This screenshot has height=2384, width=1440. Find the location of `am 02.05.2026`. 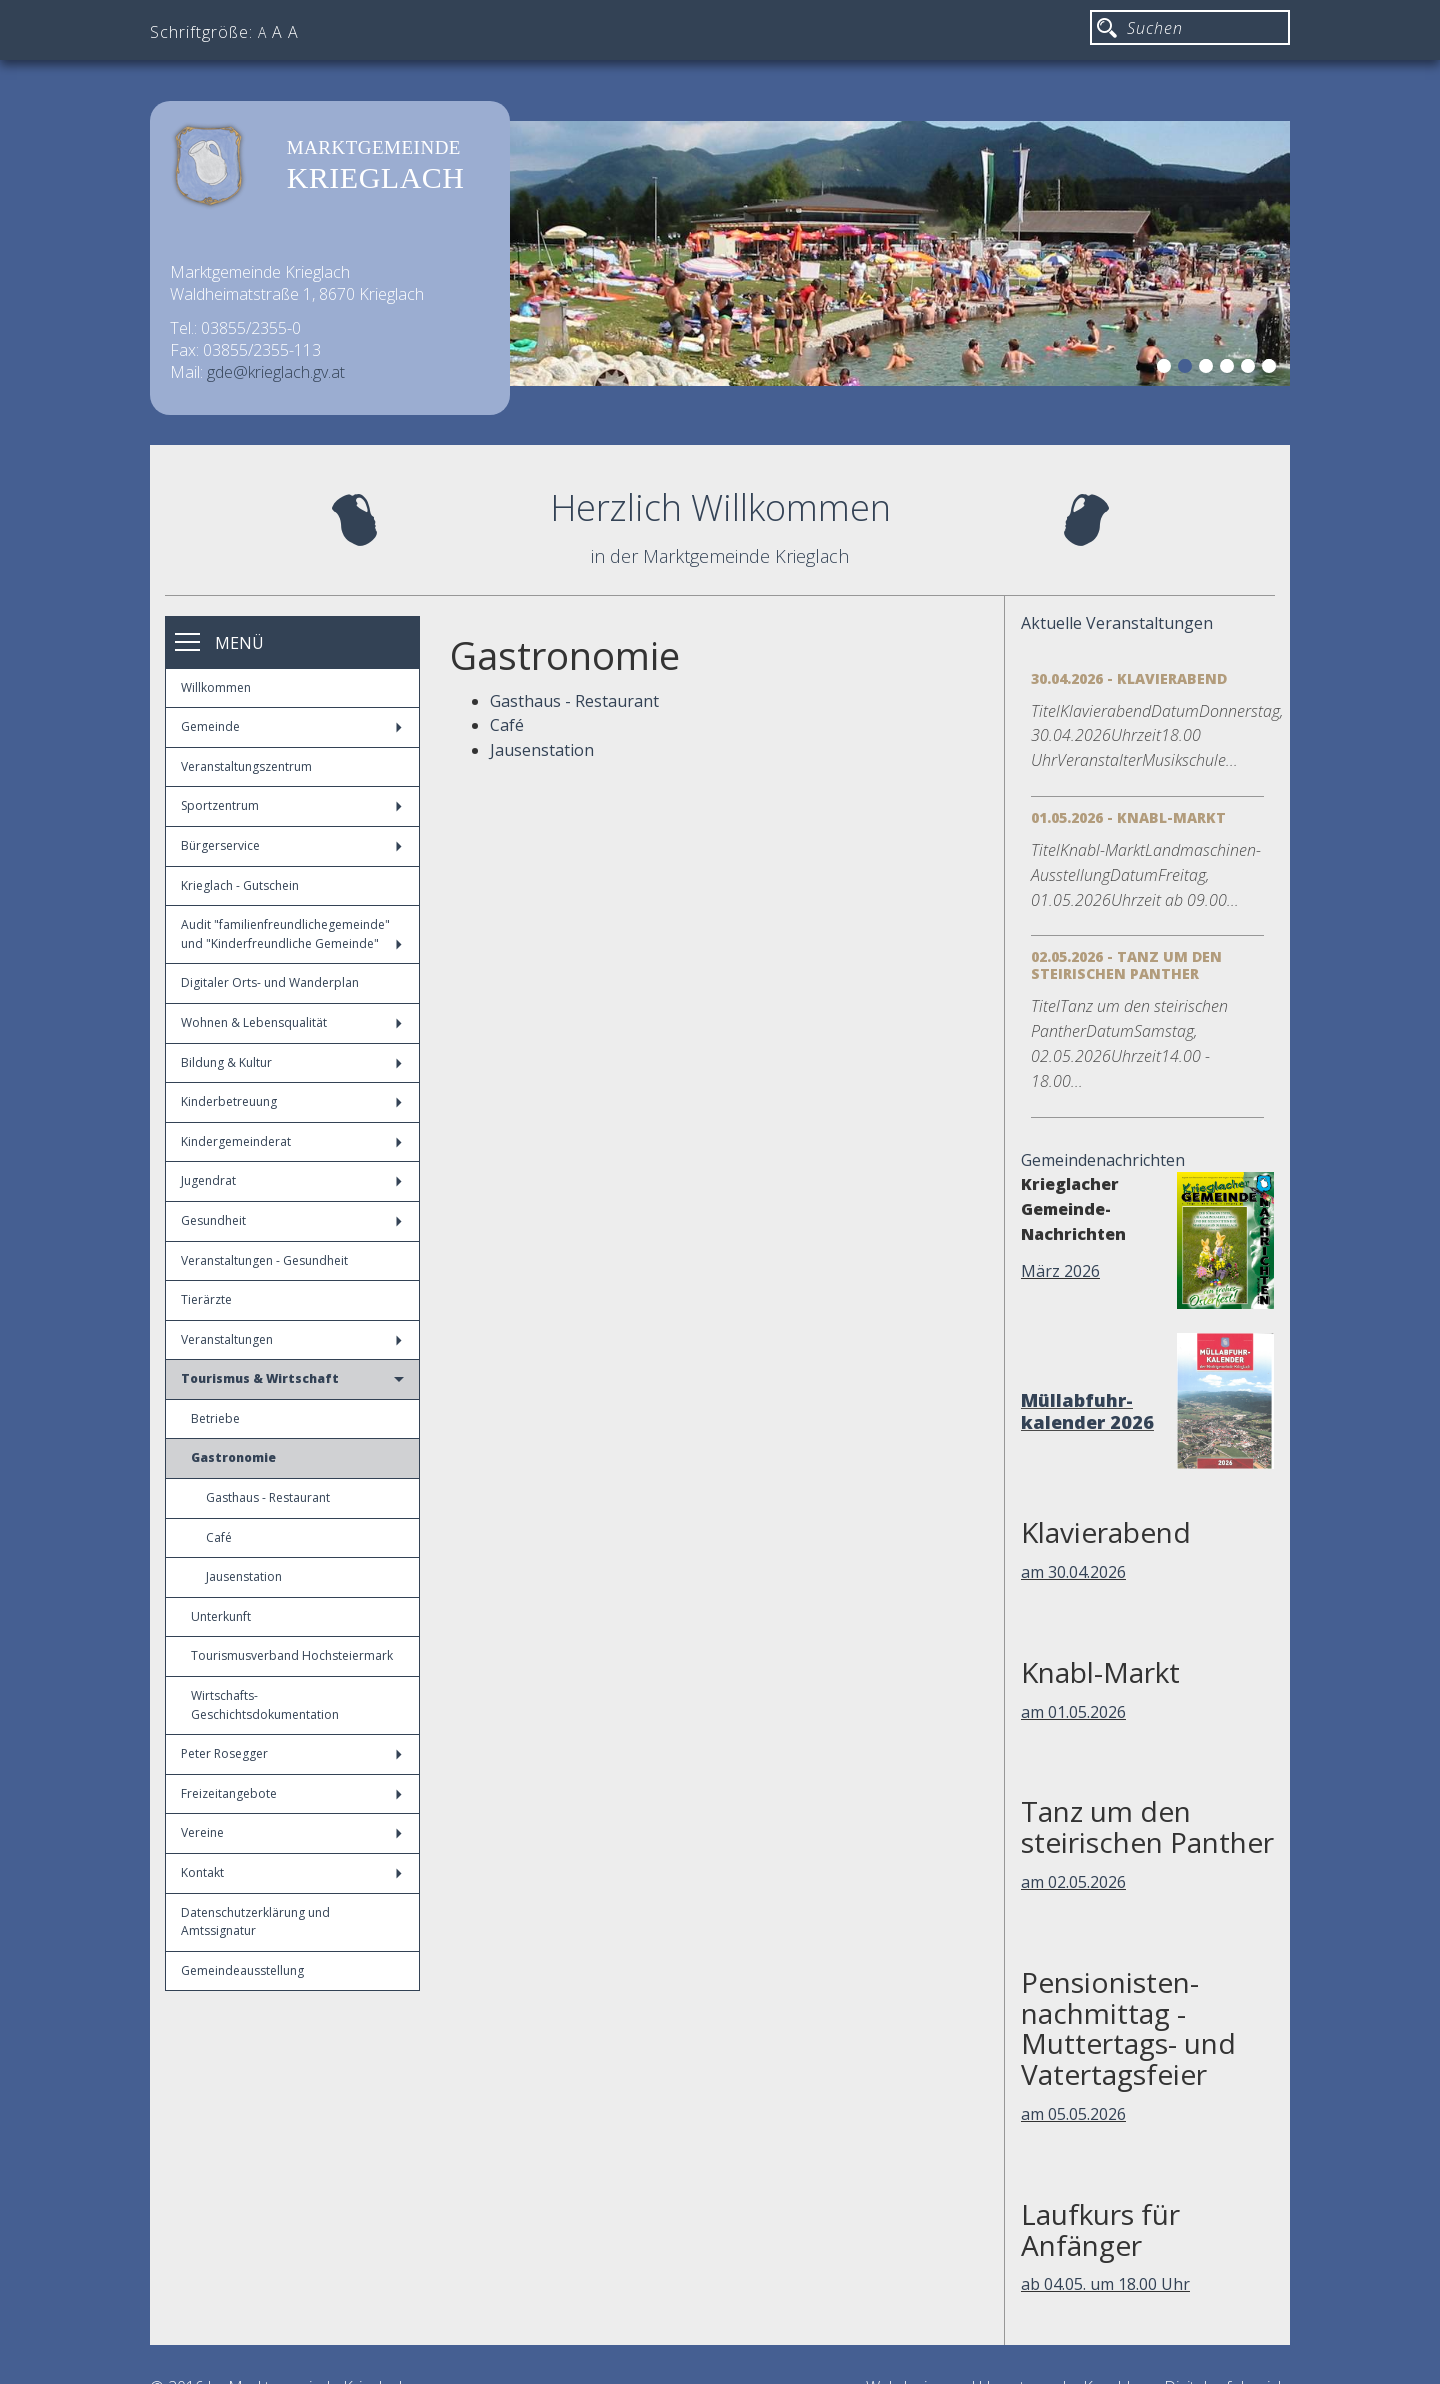

am 02.05.2026 is located at coordinates (1073, 1882).